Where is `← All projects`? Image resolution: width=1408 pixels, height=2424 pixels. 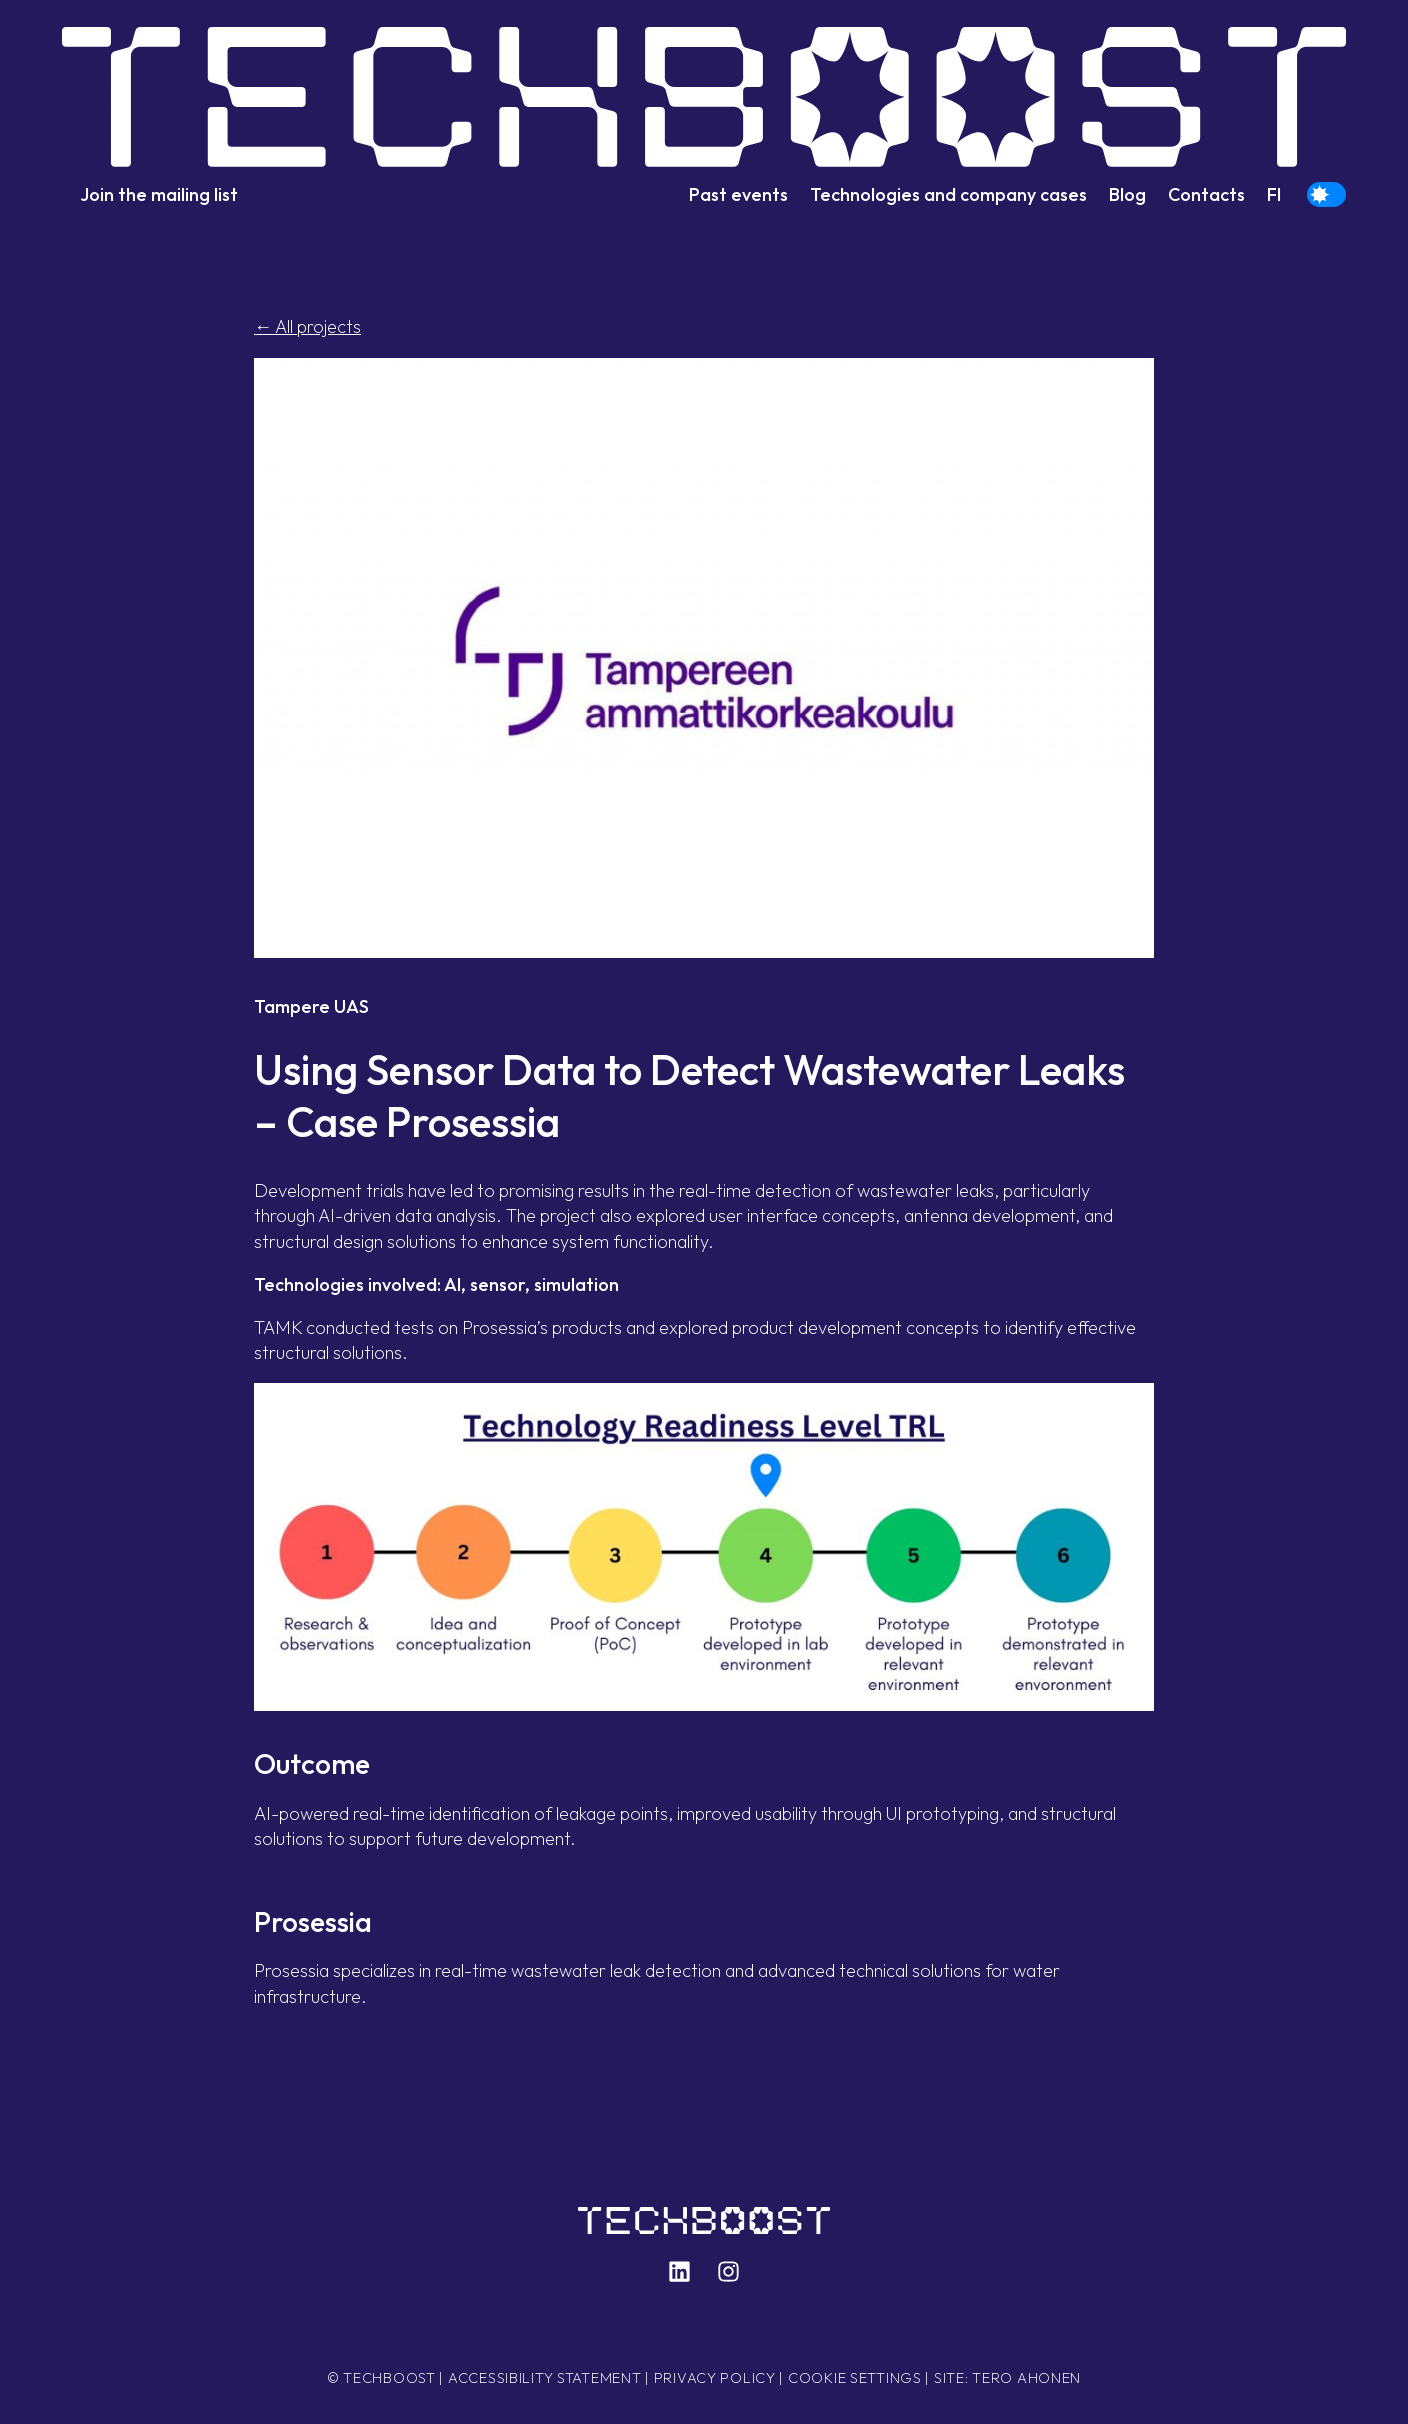 ← All projects is located at coordinates (307, 326).